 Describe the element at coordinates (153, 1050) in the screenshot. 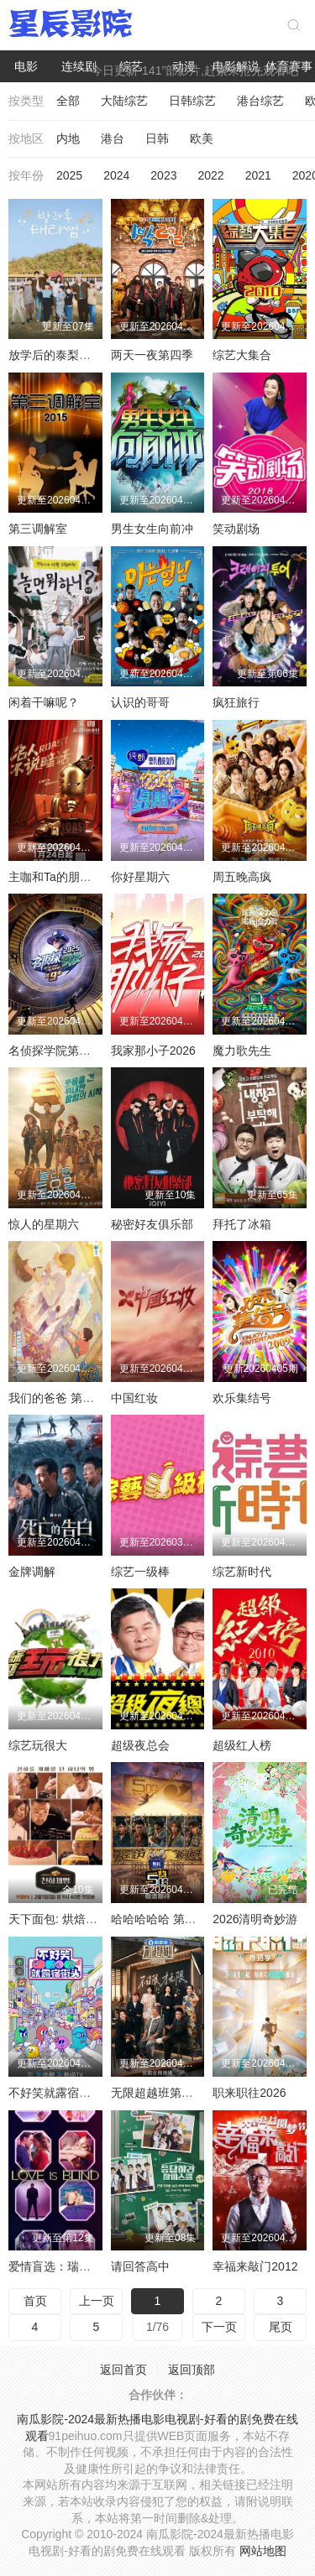

I see `我家那小子2026` at that location.